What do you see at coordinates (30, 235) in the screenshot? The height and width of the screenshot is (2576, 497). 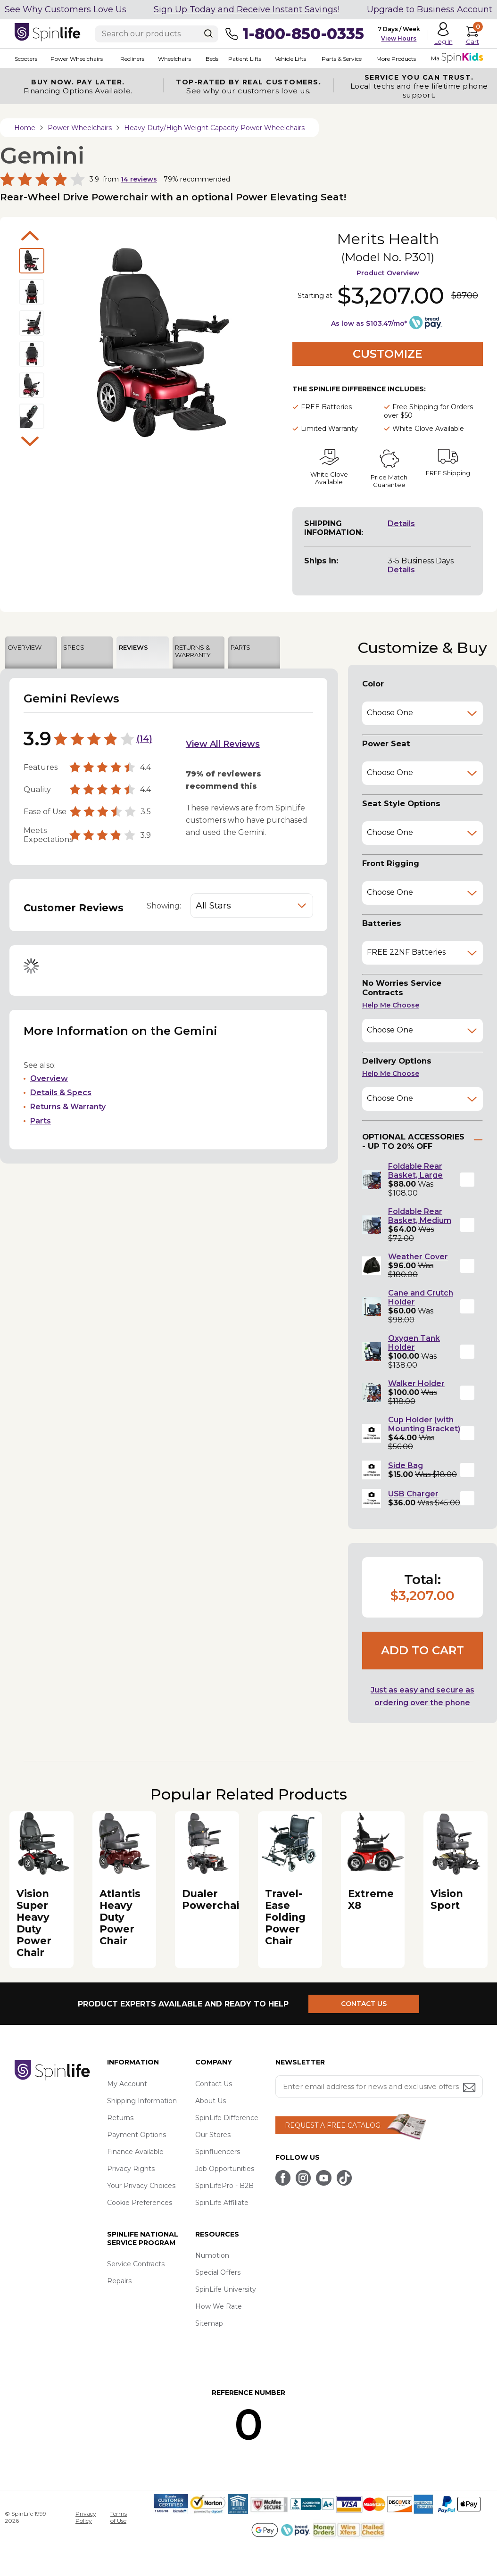 I see `Previous` at bounding box center [30, 235].